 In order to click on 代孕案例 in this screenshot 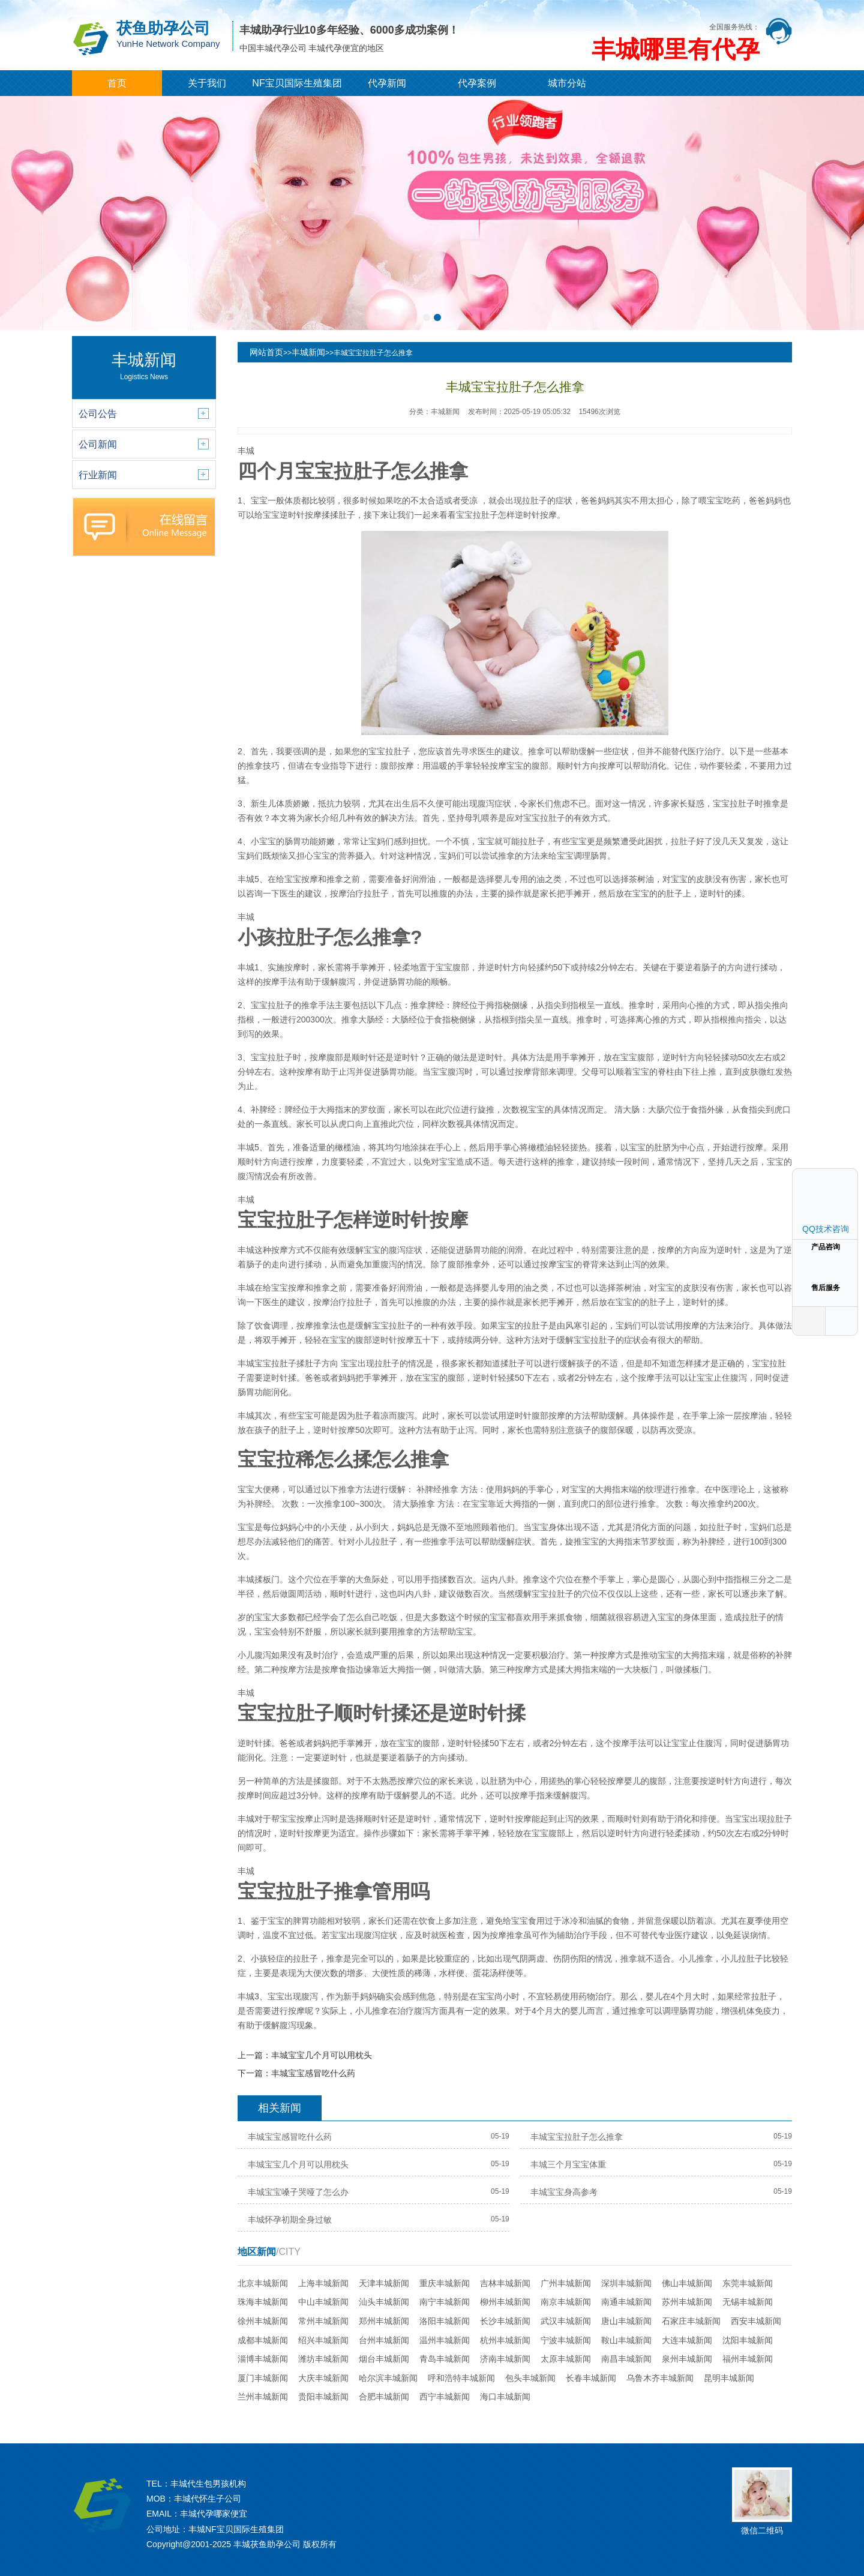, I will do `click(477, 83)`.